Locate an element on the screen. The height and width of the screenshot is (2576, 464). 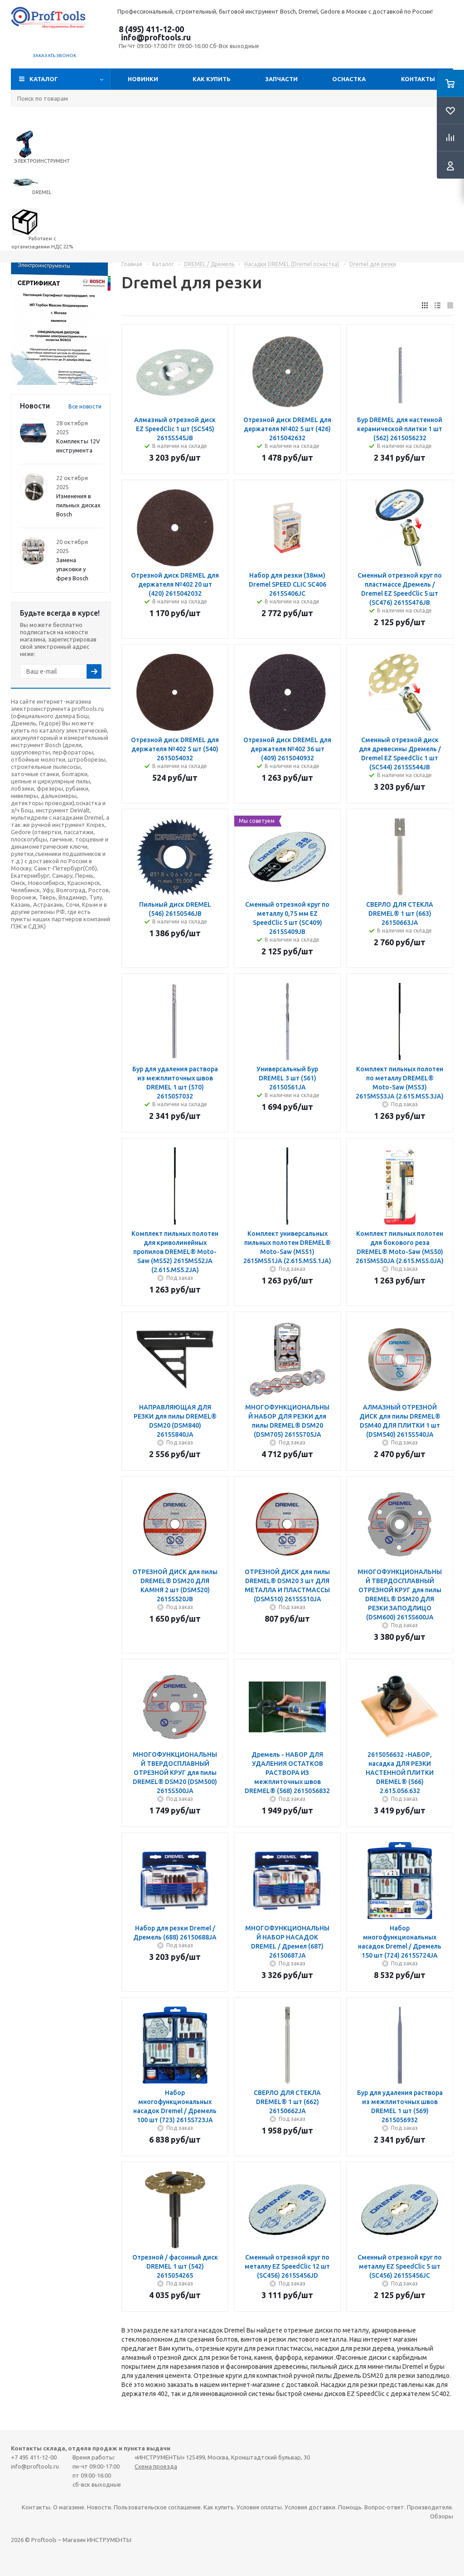
Новинки is located at coordinates (143, 79).